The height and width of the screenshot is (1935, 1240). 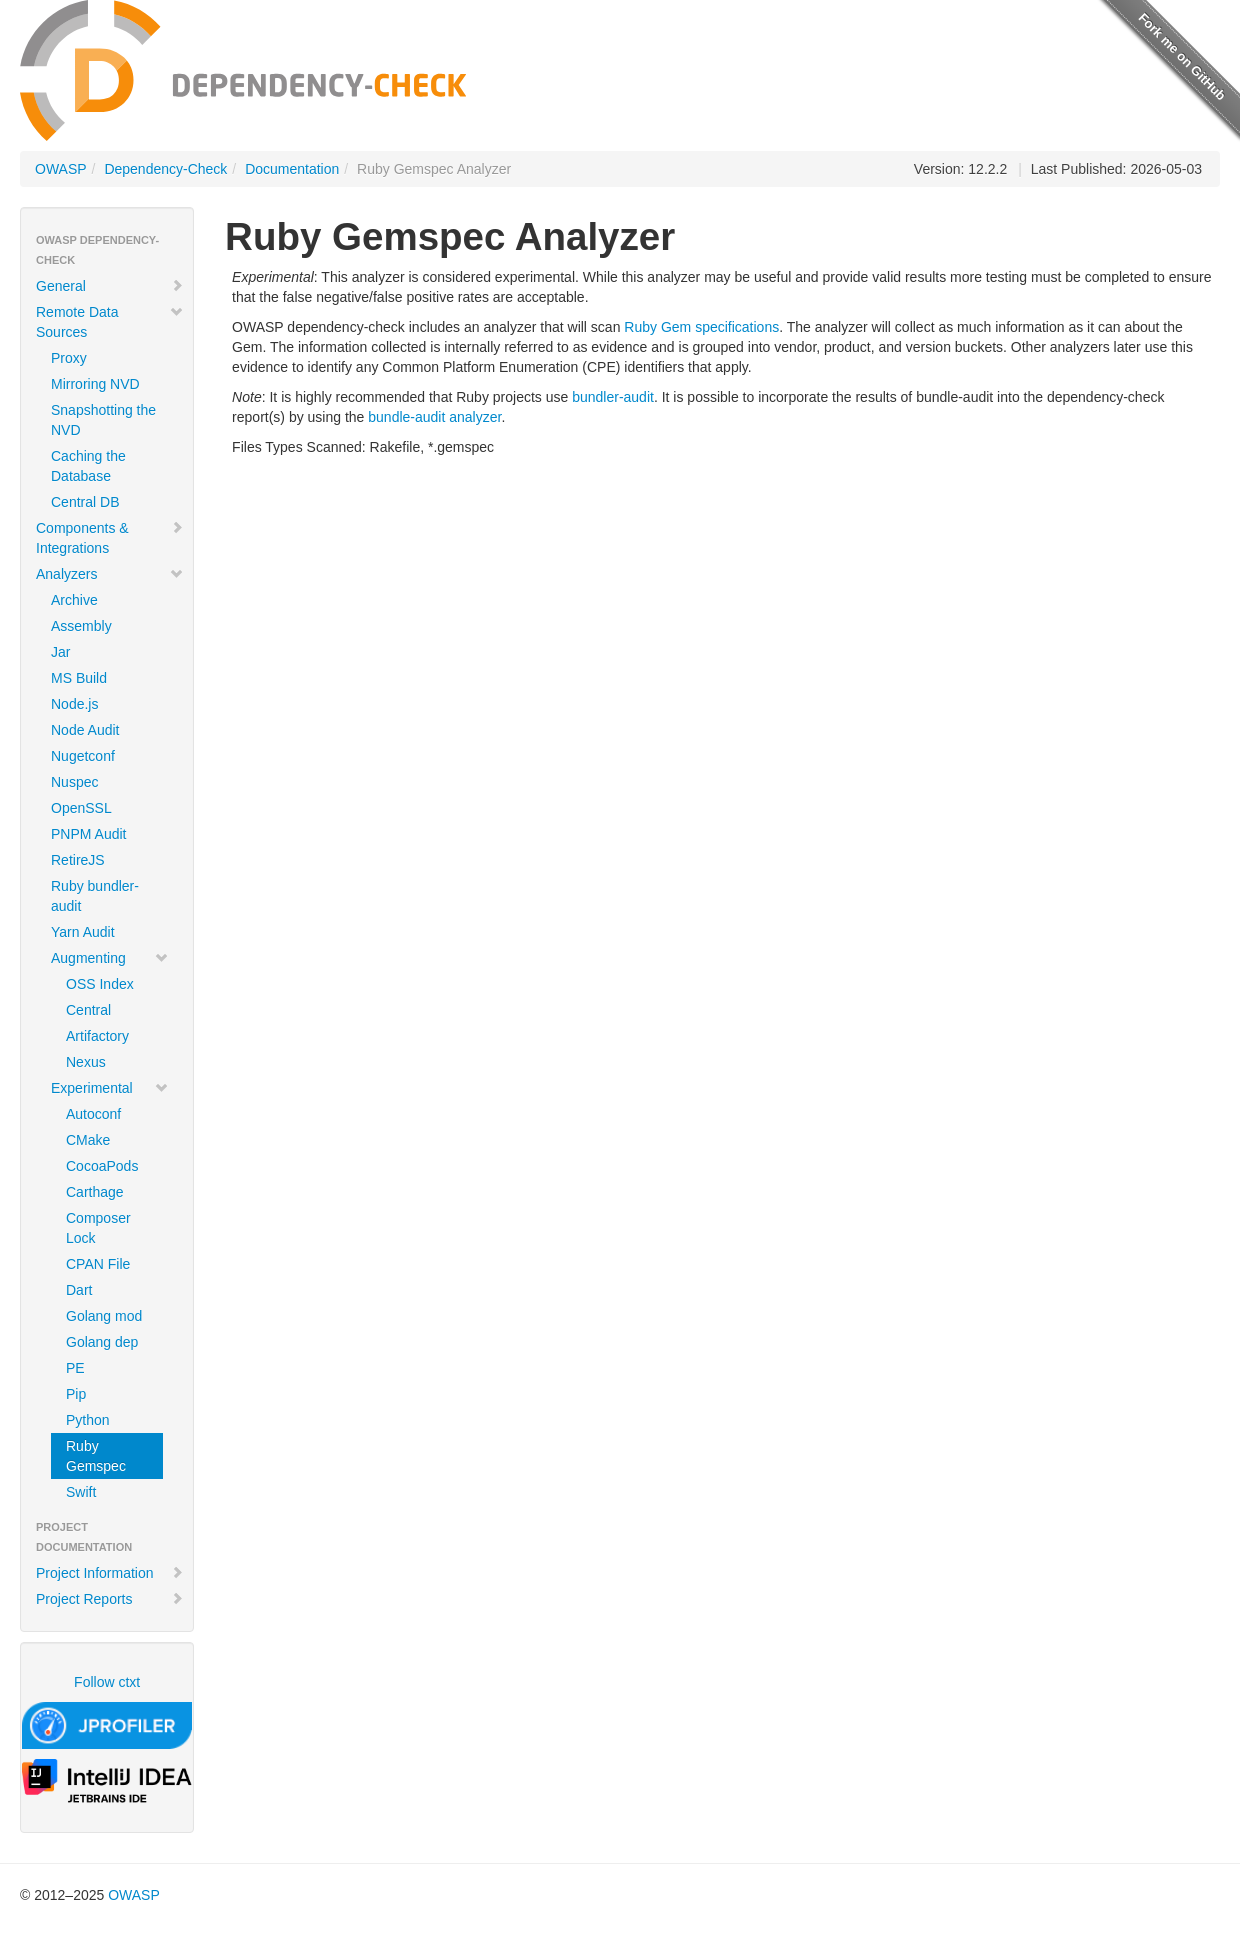 I want to click on Composer Lock, so click(x=98, y=1228).